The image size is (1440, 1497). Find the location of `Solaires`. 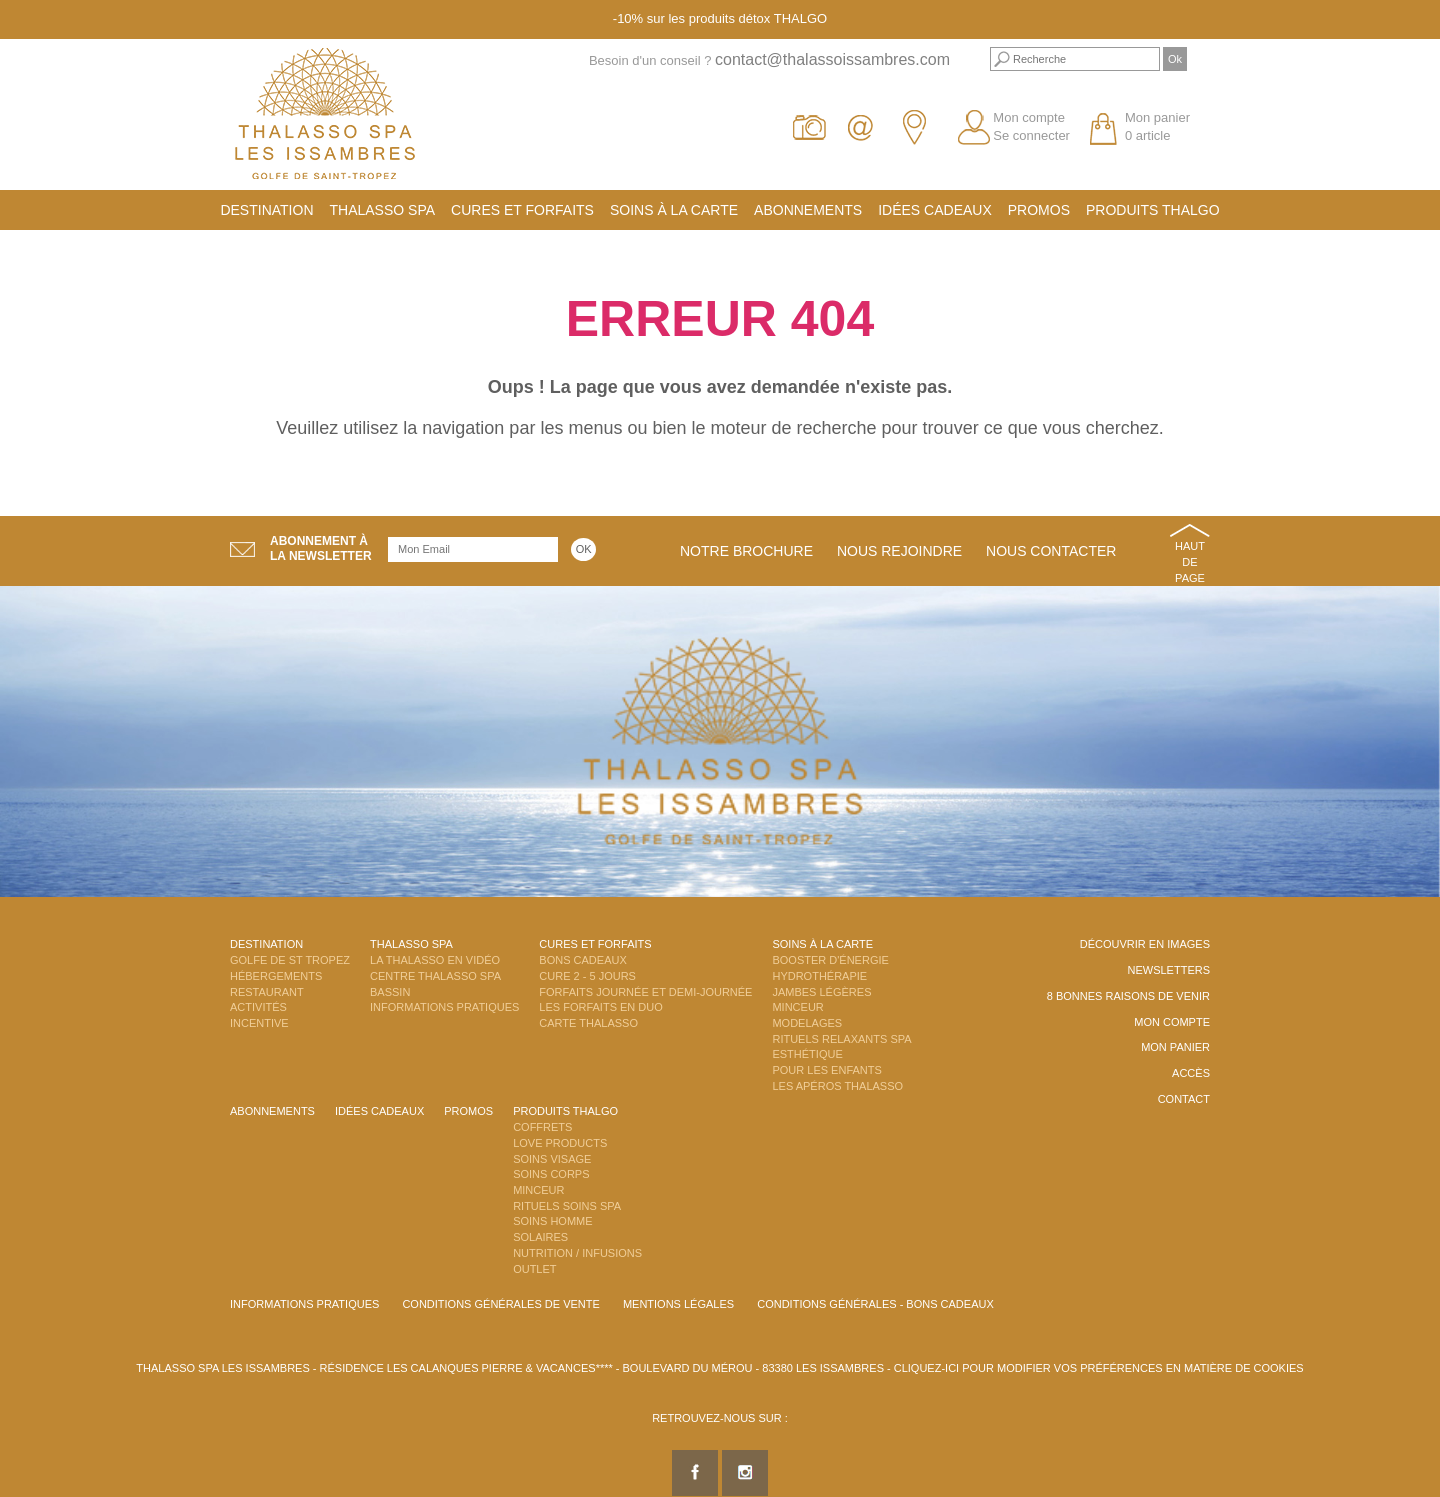

Solaires is located at coordinates (540, 1237).